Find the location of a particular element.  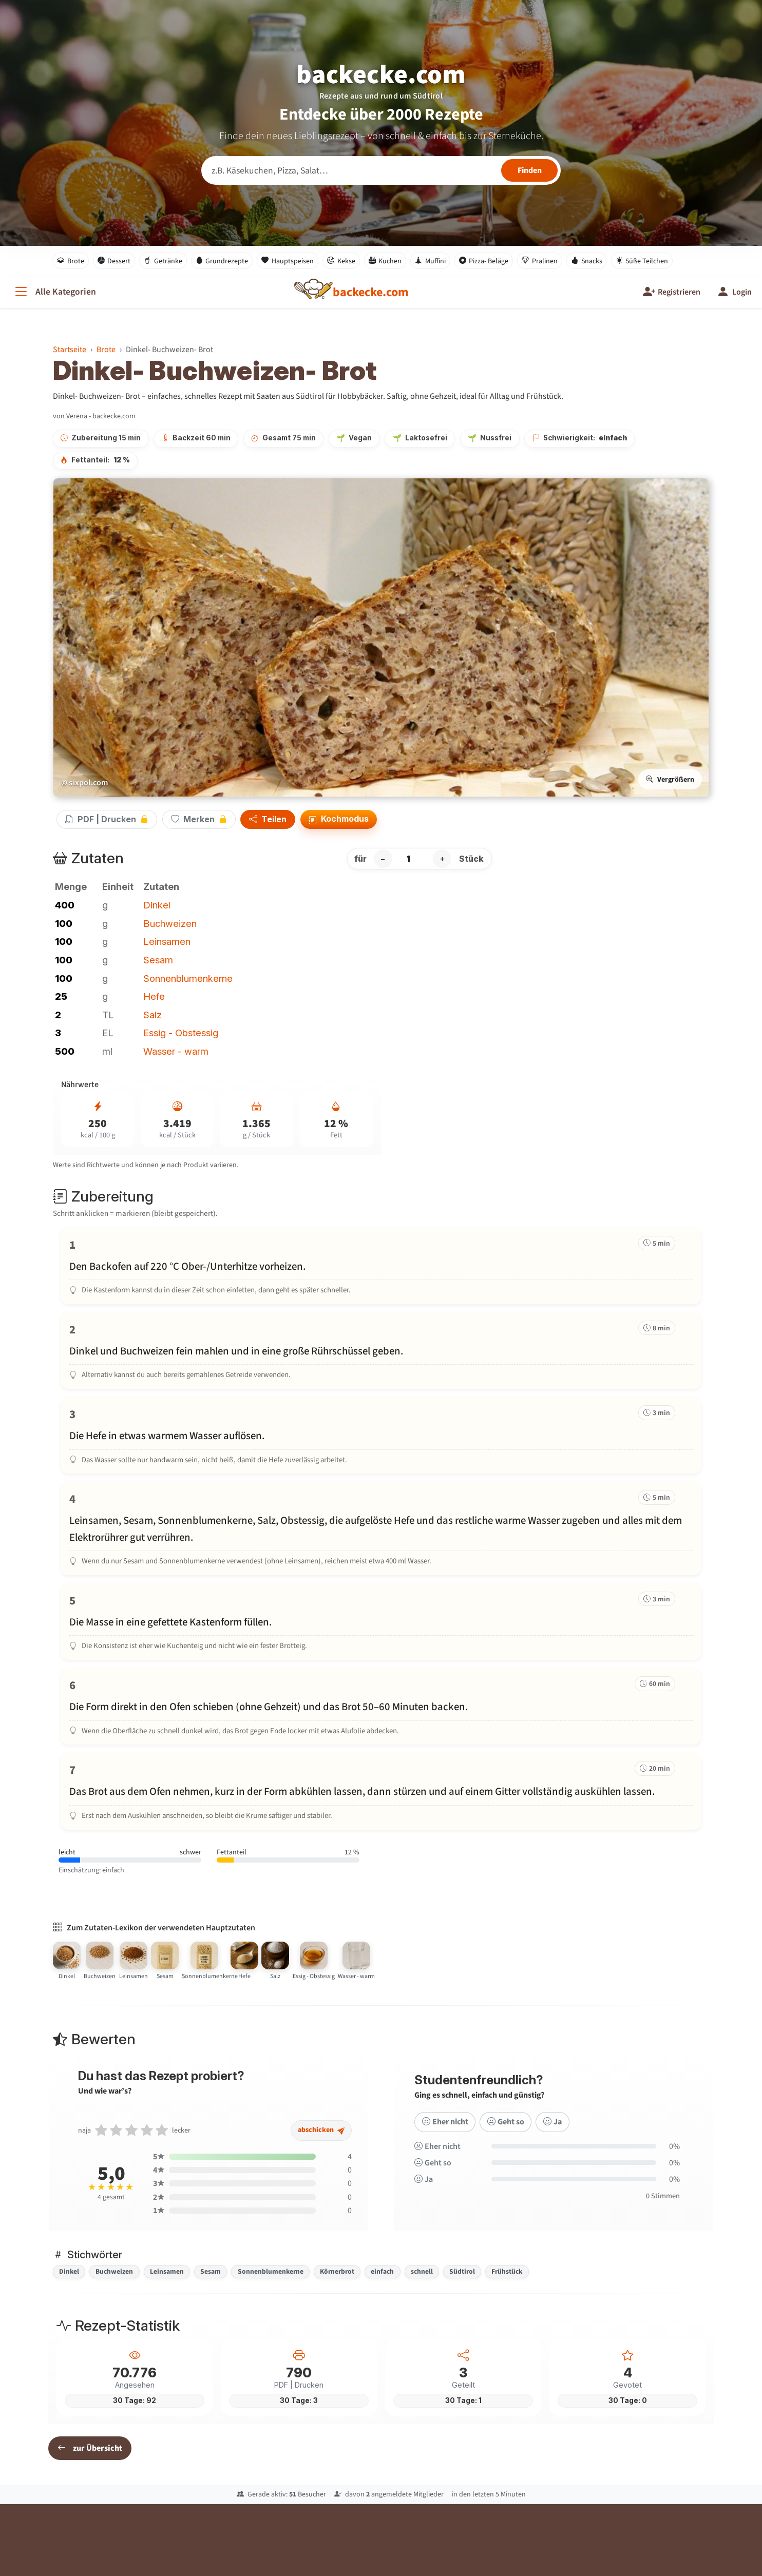

[Alle Kategorien] is located at coordinates (54, 292).